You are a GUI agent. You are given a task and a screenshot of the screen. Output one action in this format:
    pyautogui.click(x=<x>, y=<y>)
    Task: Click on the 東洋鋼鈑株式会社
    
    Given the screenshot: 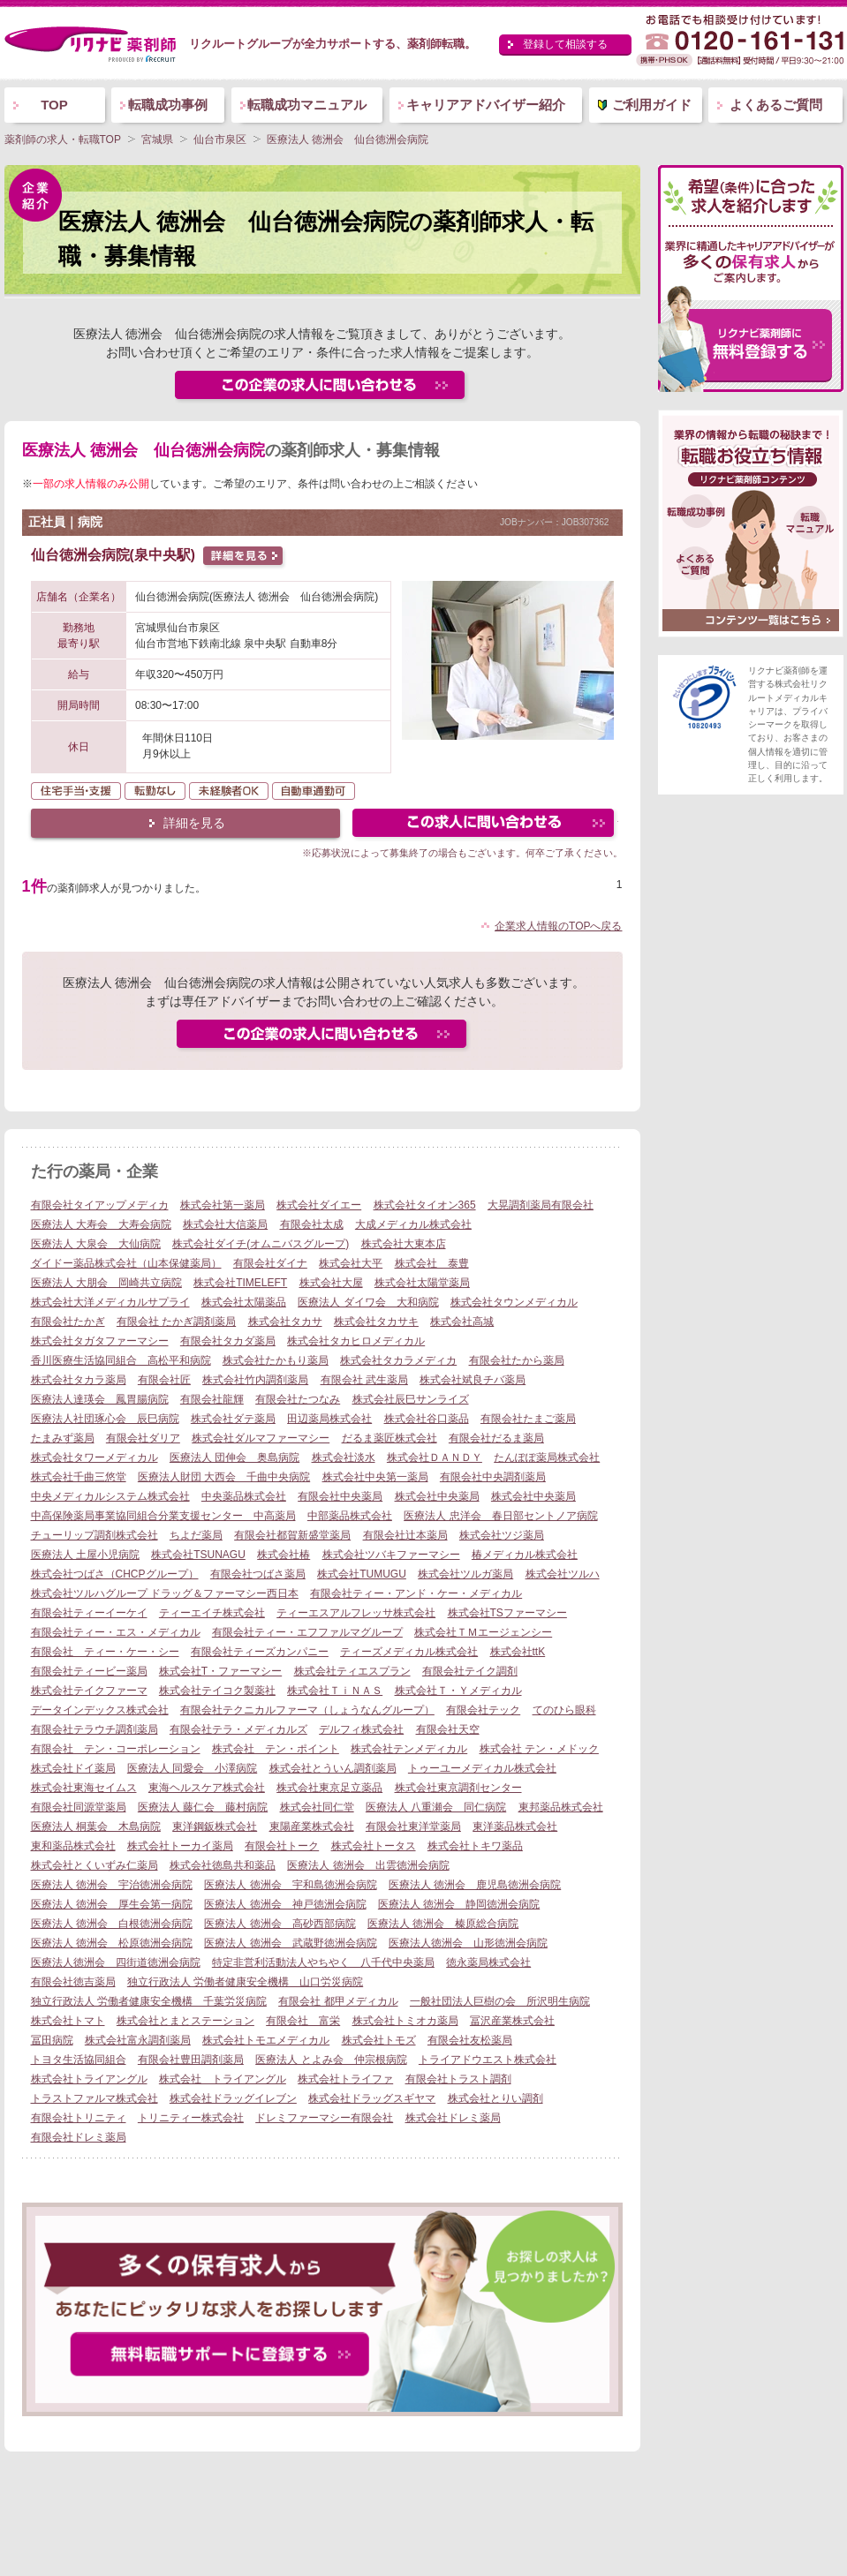 What is the action you would take?
    pyautogui.click(x=214, y=1826)
    